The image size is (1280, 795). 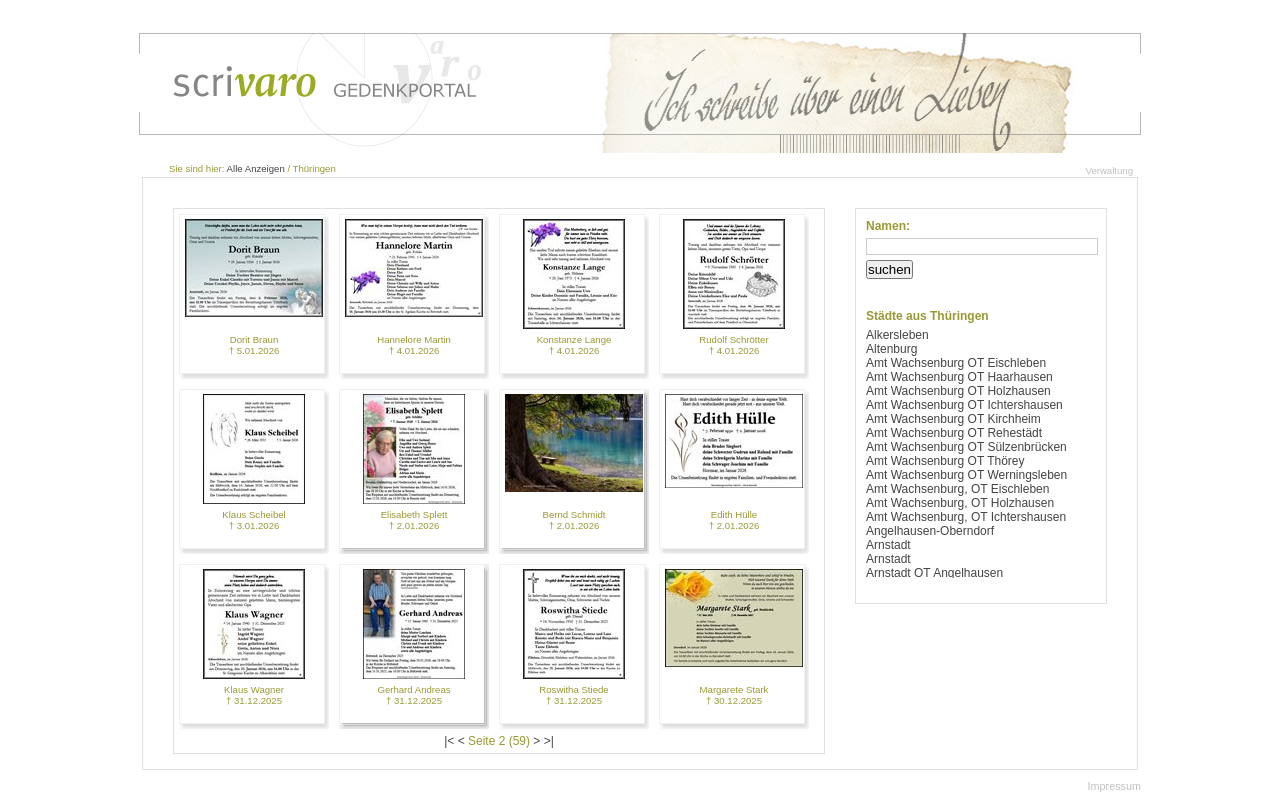 I want to click on >|, so click(x=549, y=741).